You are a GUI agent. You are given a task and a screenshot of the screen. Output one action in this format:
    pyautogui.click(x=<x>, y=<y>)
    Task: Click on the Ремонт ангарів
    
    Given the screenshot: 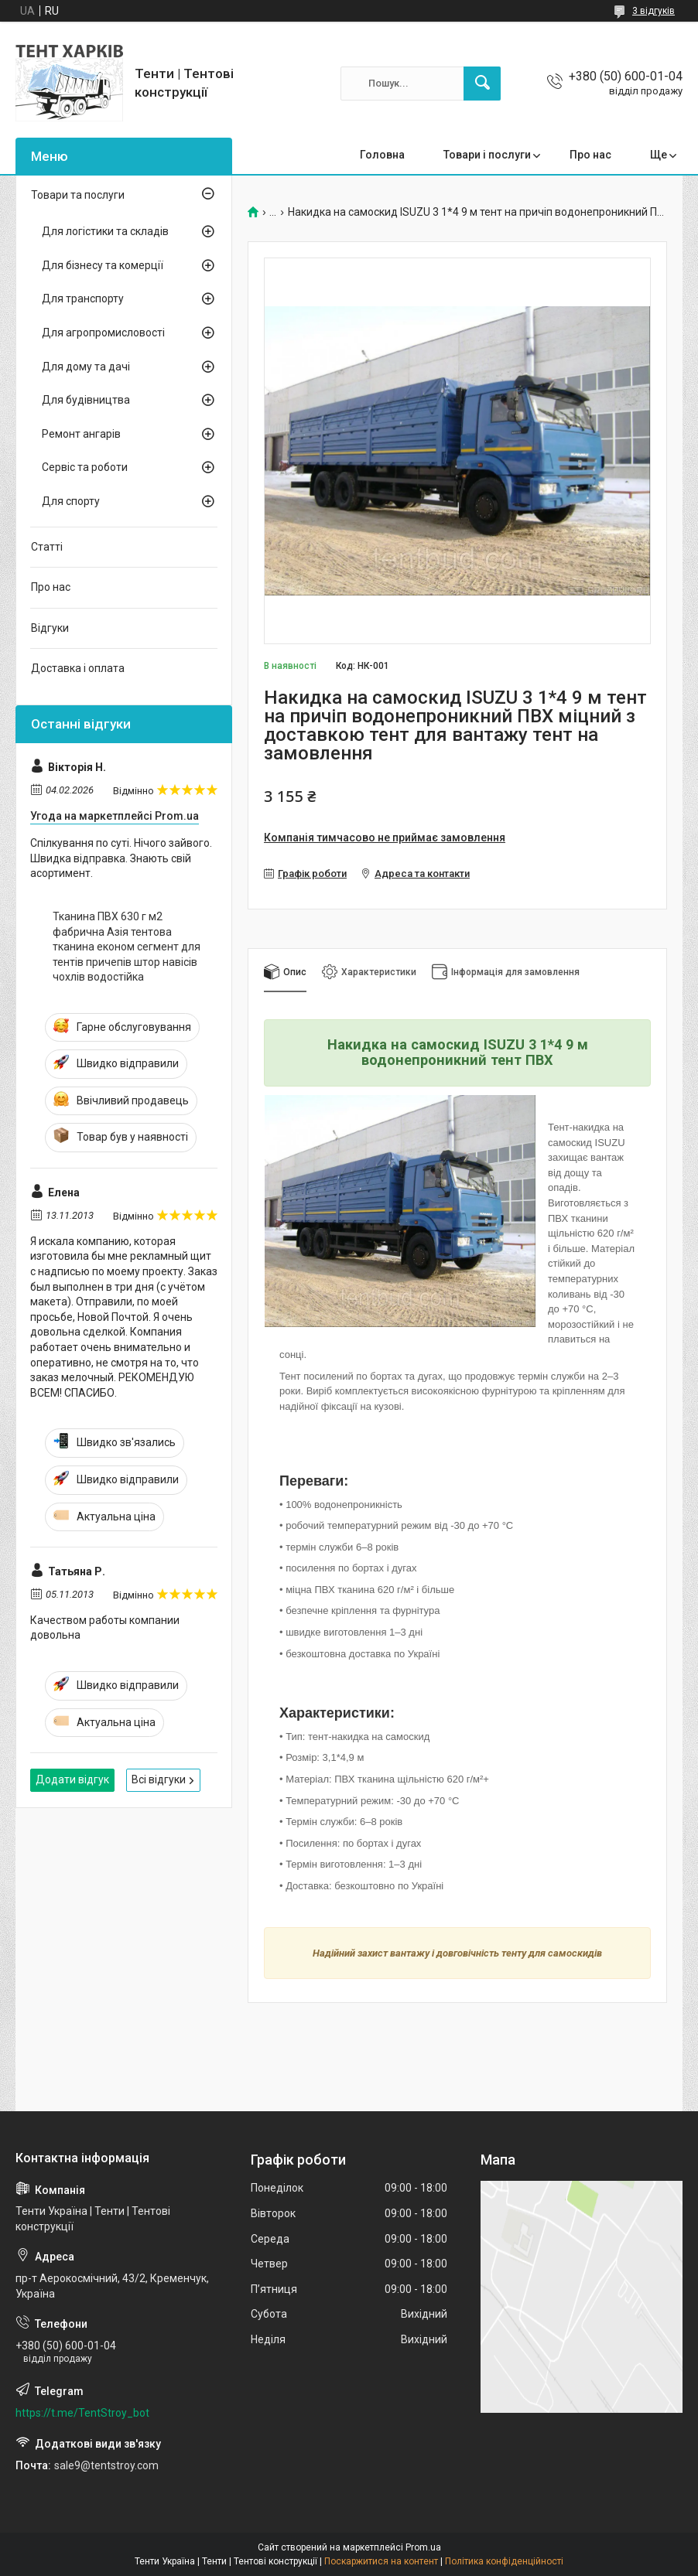 What is the action you would take?
    pyautogui.click(x=81, y=434)
    